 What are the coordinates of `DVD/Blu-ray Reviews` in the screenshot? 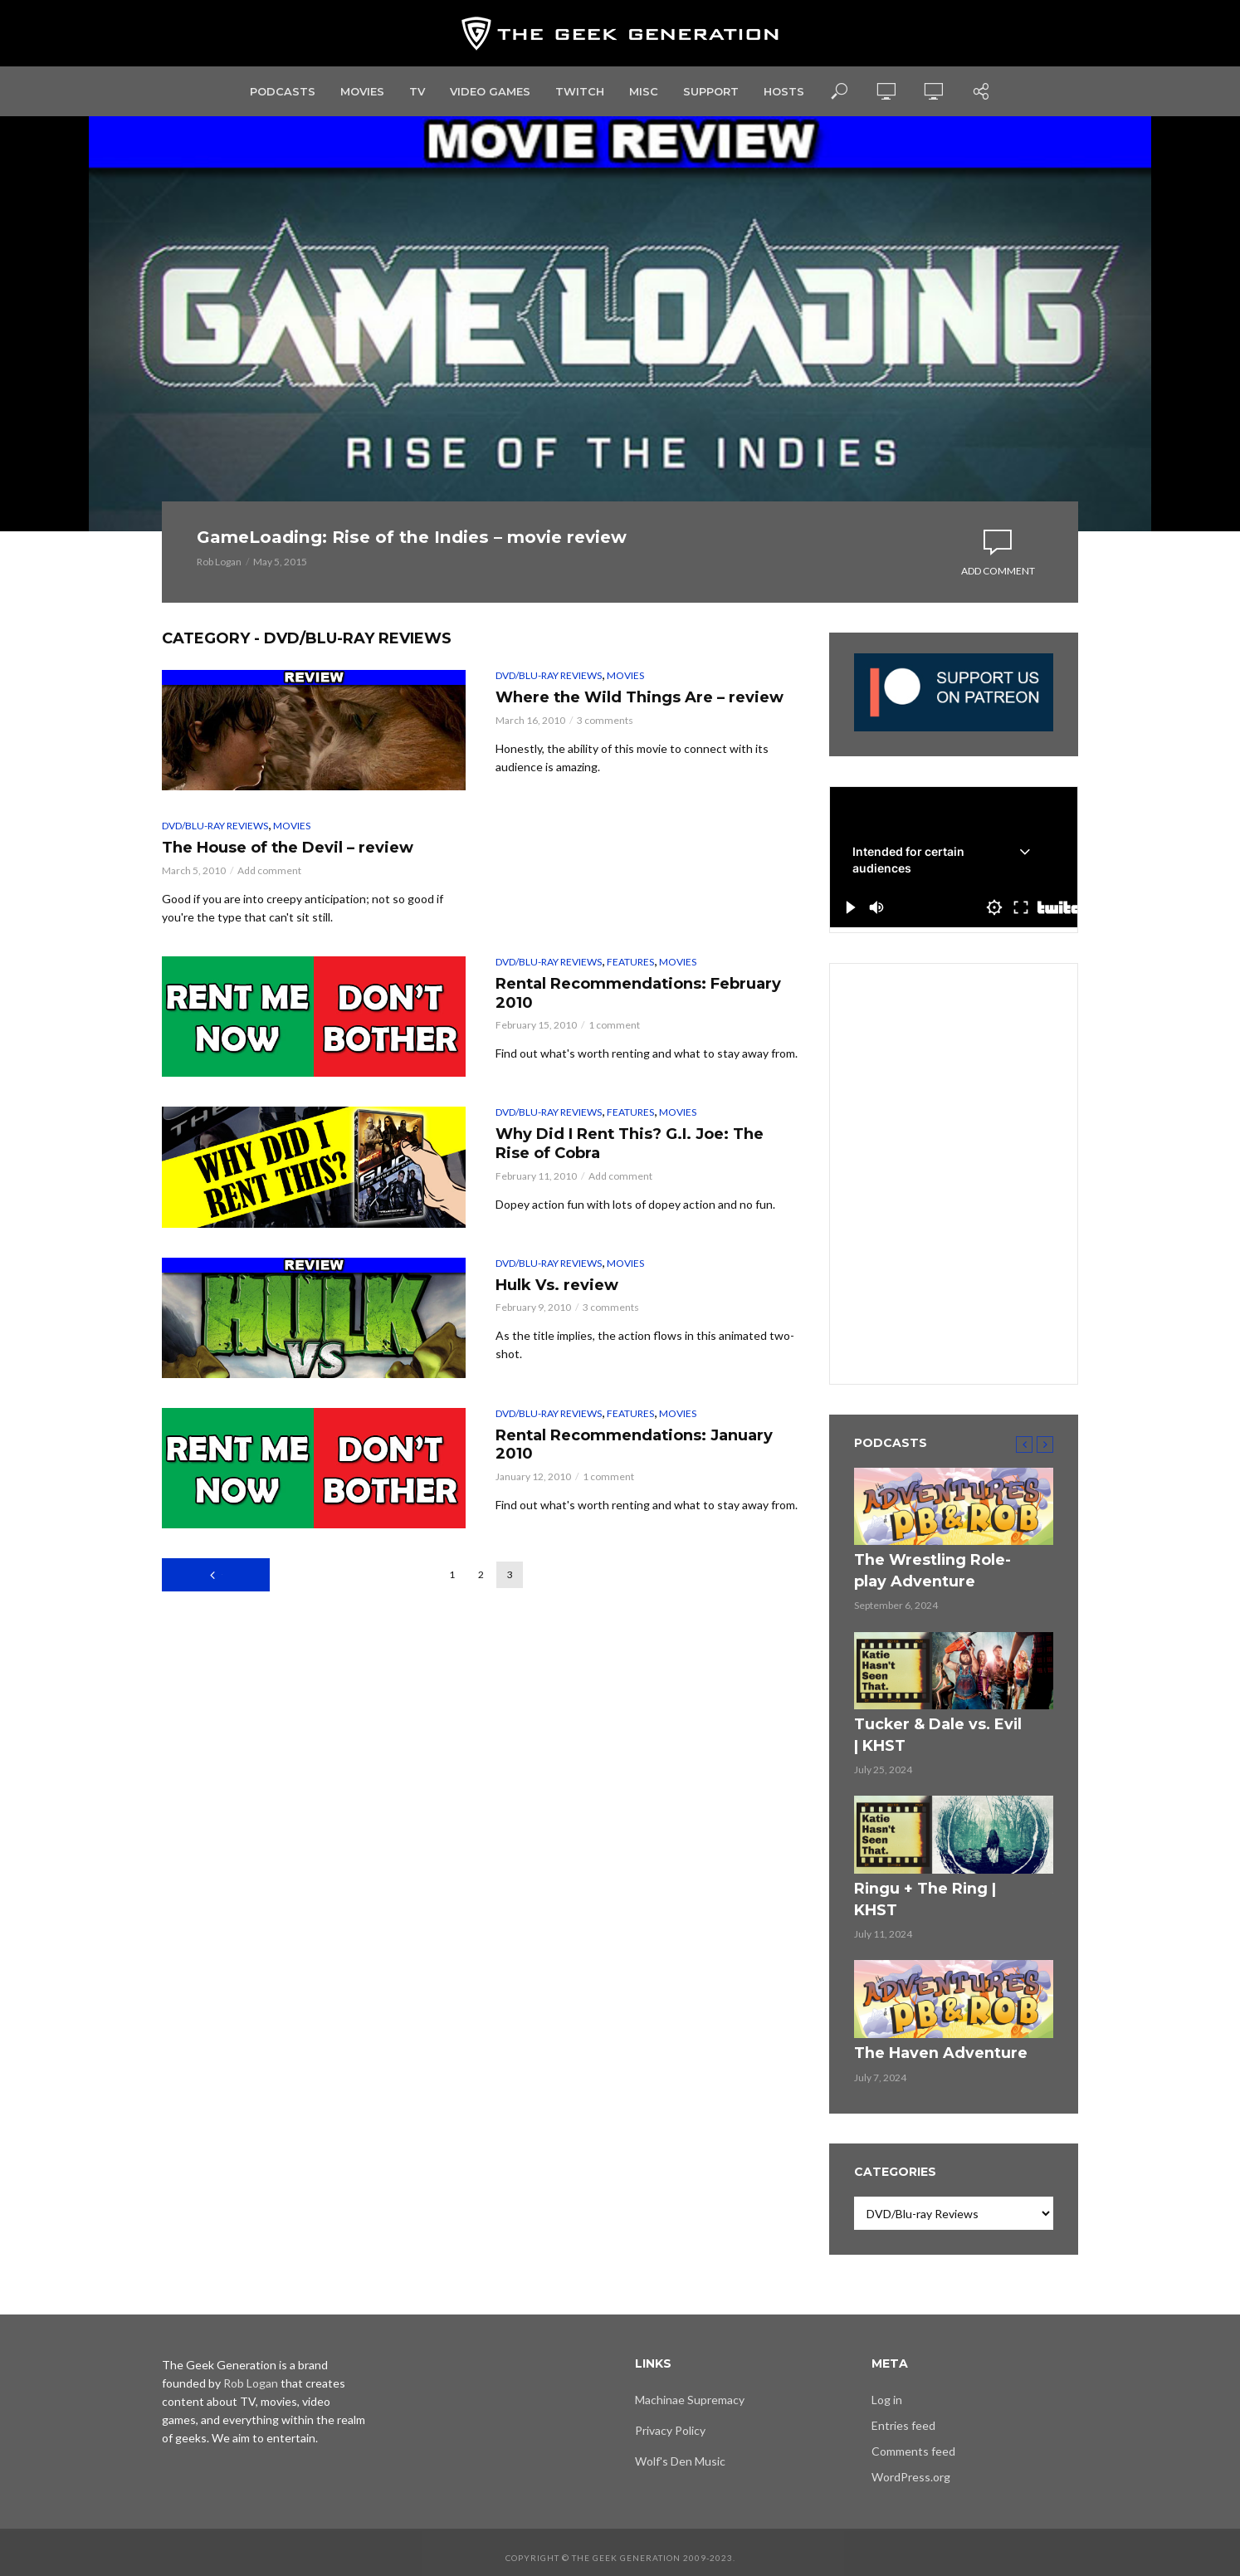 It's located at (549, 713).